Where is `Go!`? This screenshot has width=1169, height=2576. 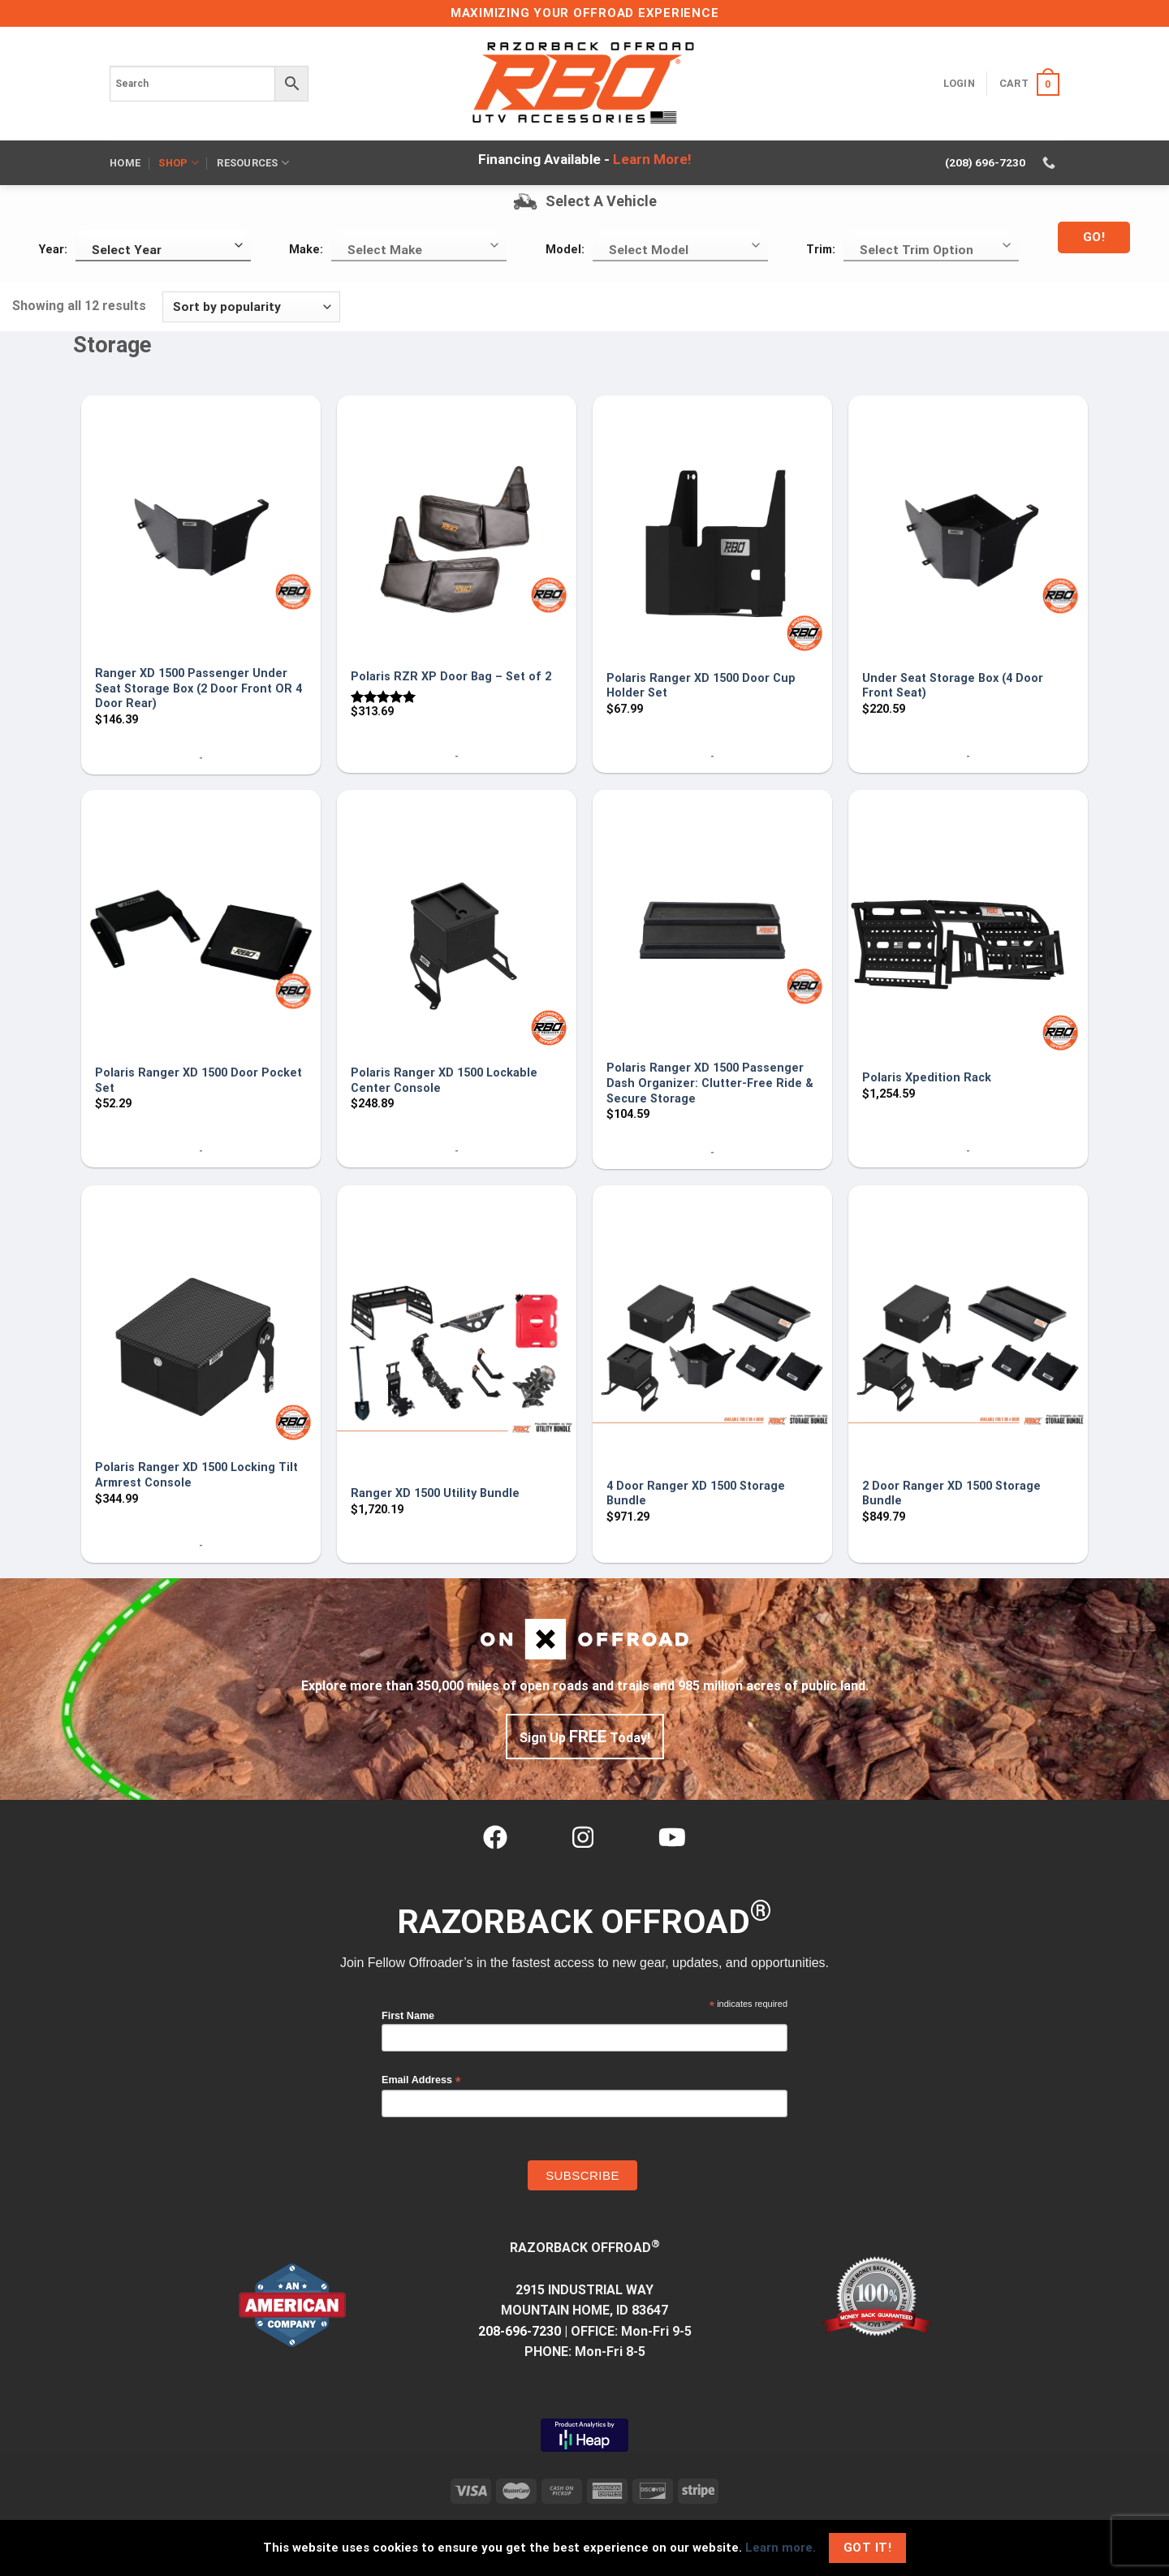
Go! is located at coordinates (1094, 237).